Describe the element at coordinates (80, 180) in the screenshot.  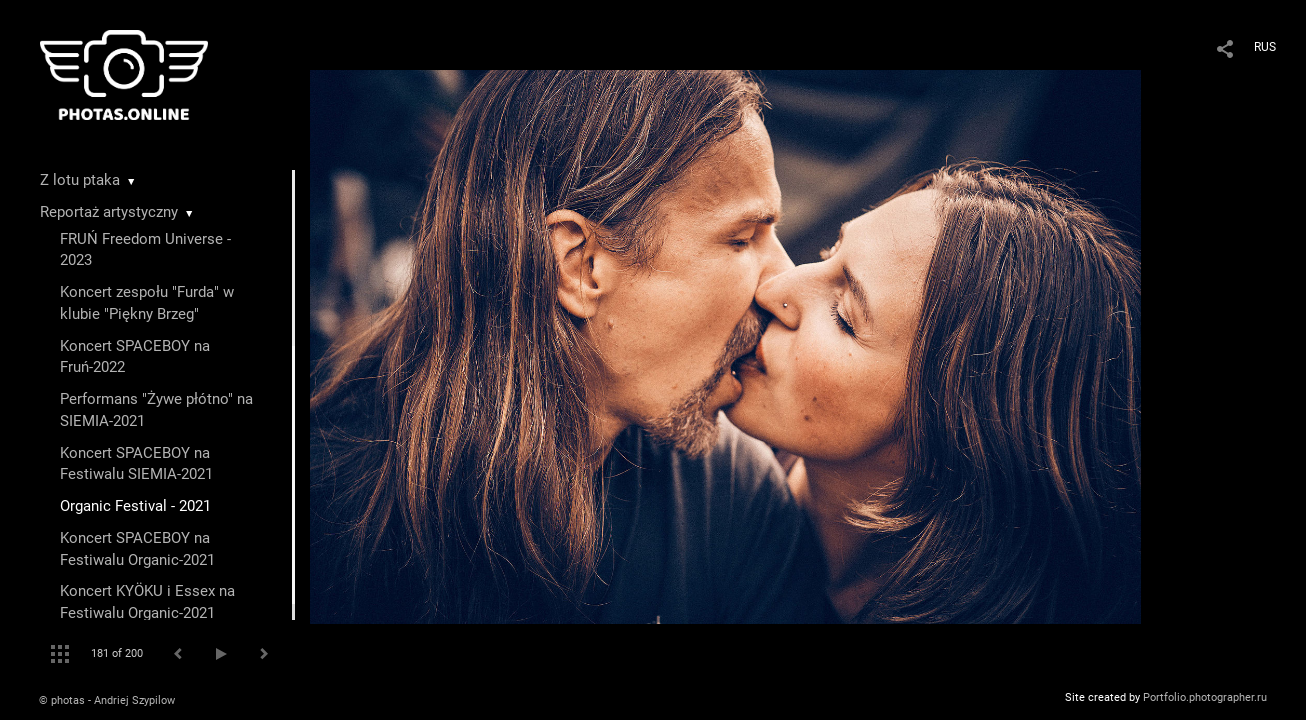
I see `Z lotu ptaka` at that location.